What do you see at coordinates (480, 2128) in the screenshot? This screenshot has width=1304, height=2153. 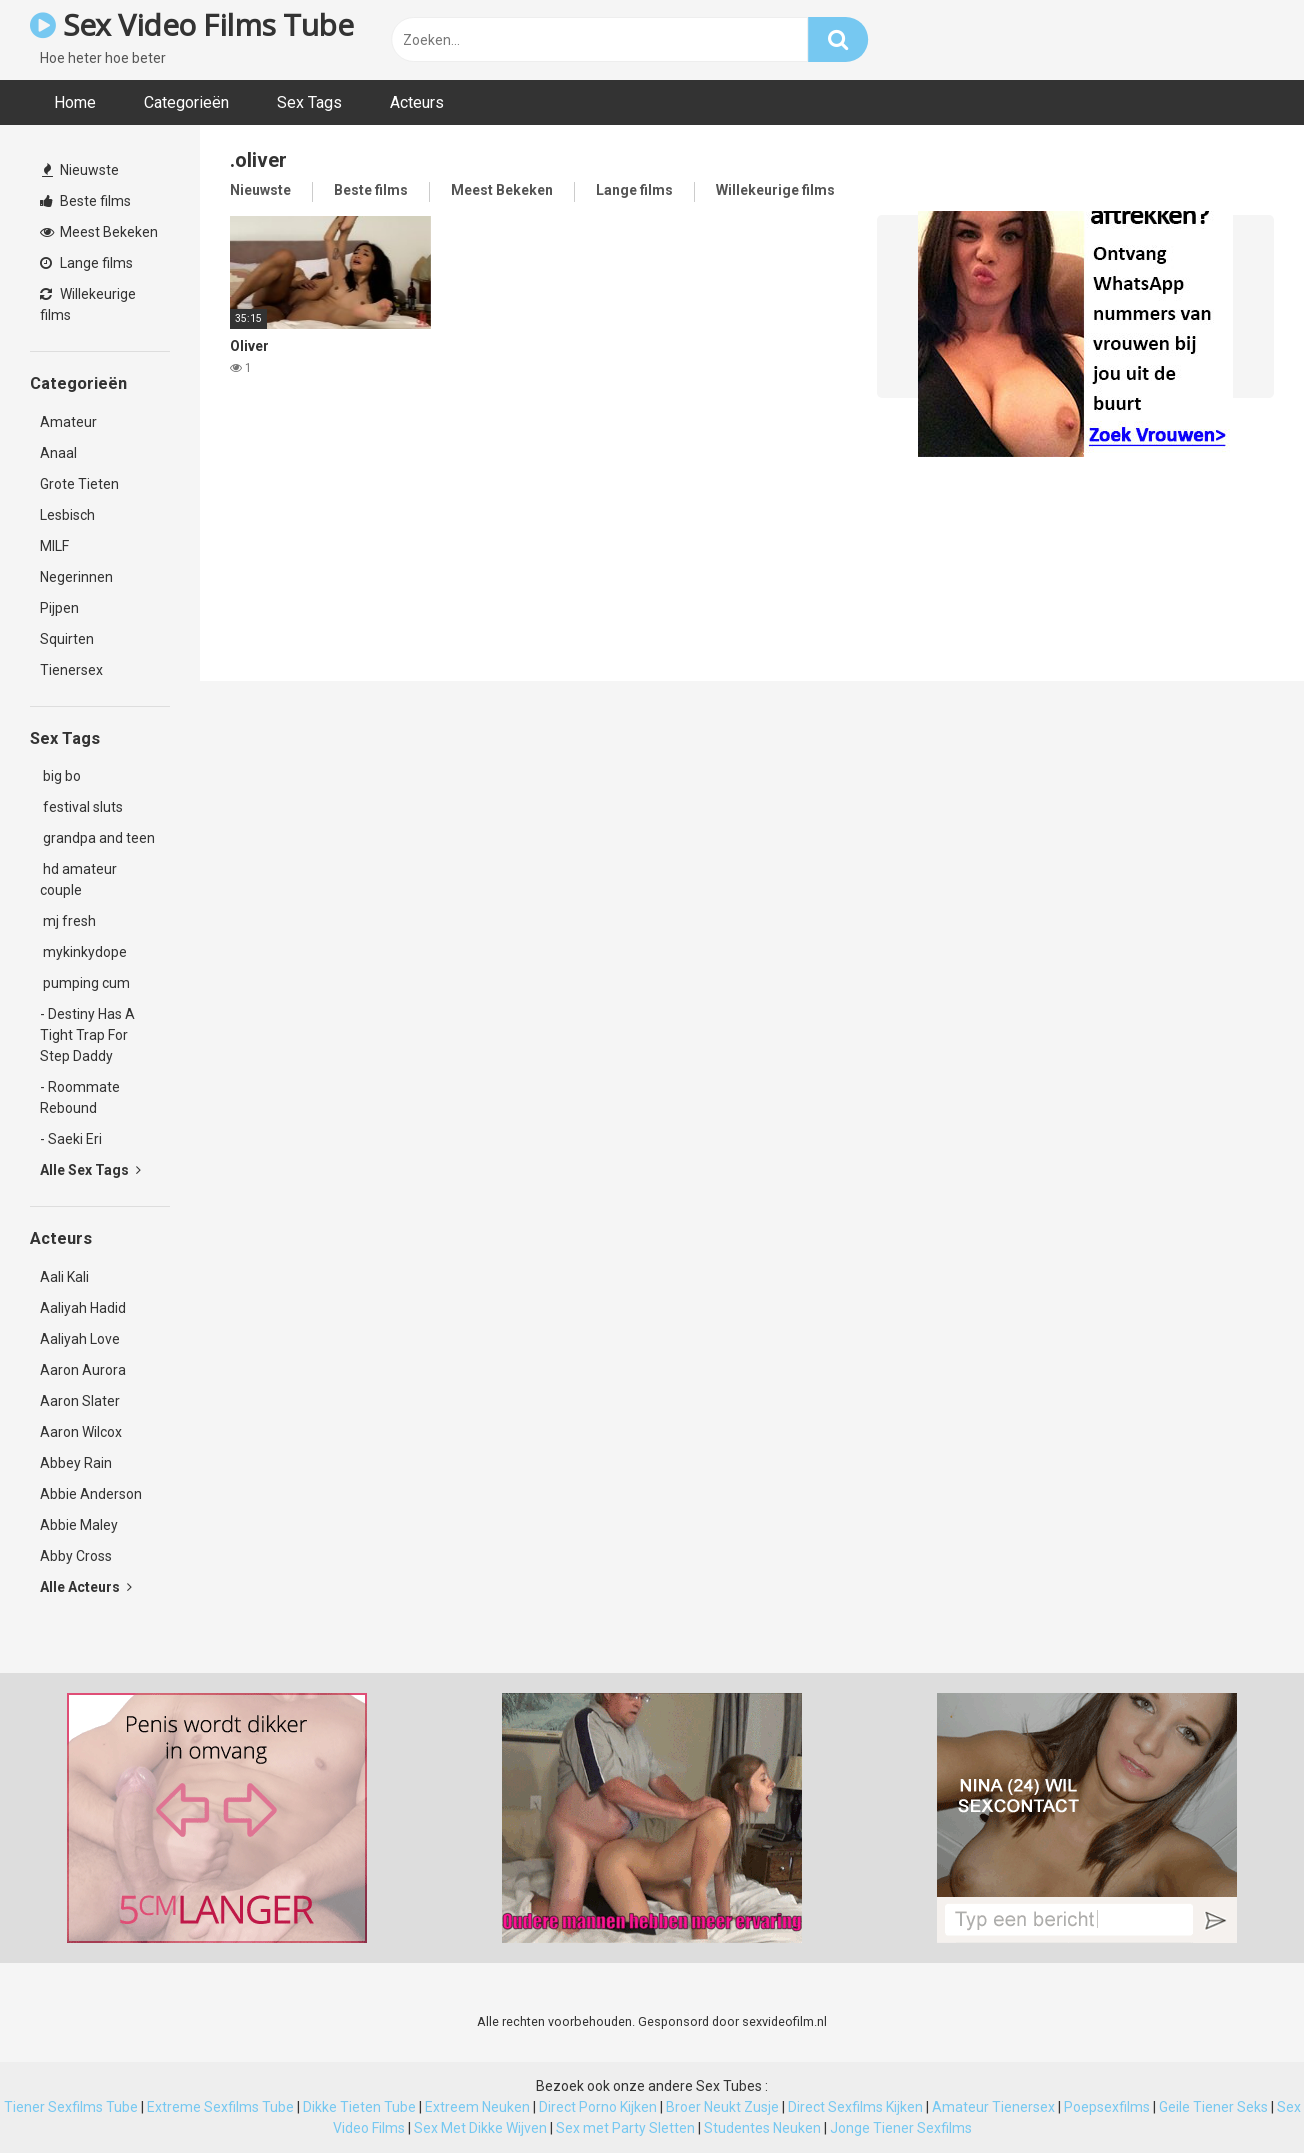 I see `Sex Met Dikke Wijven` at bounding box center [480, 2128].